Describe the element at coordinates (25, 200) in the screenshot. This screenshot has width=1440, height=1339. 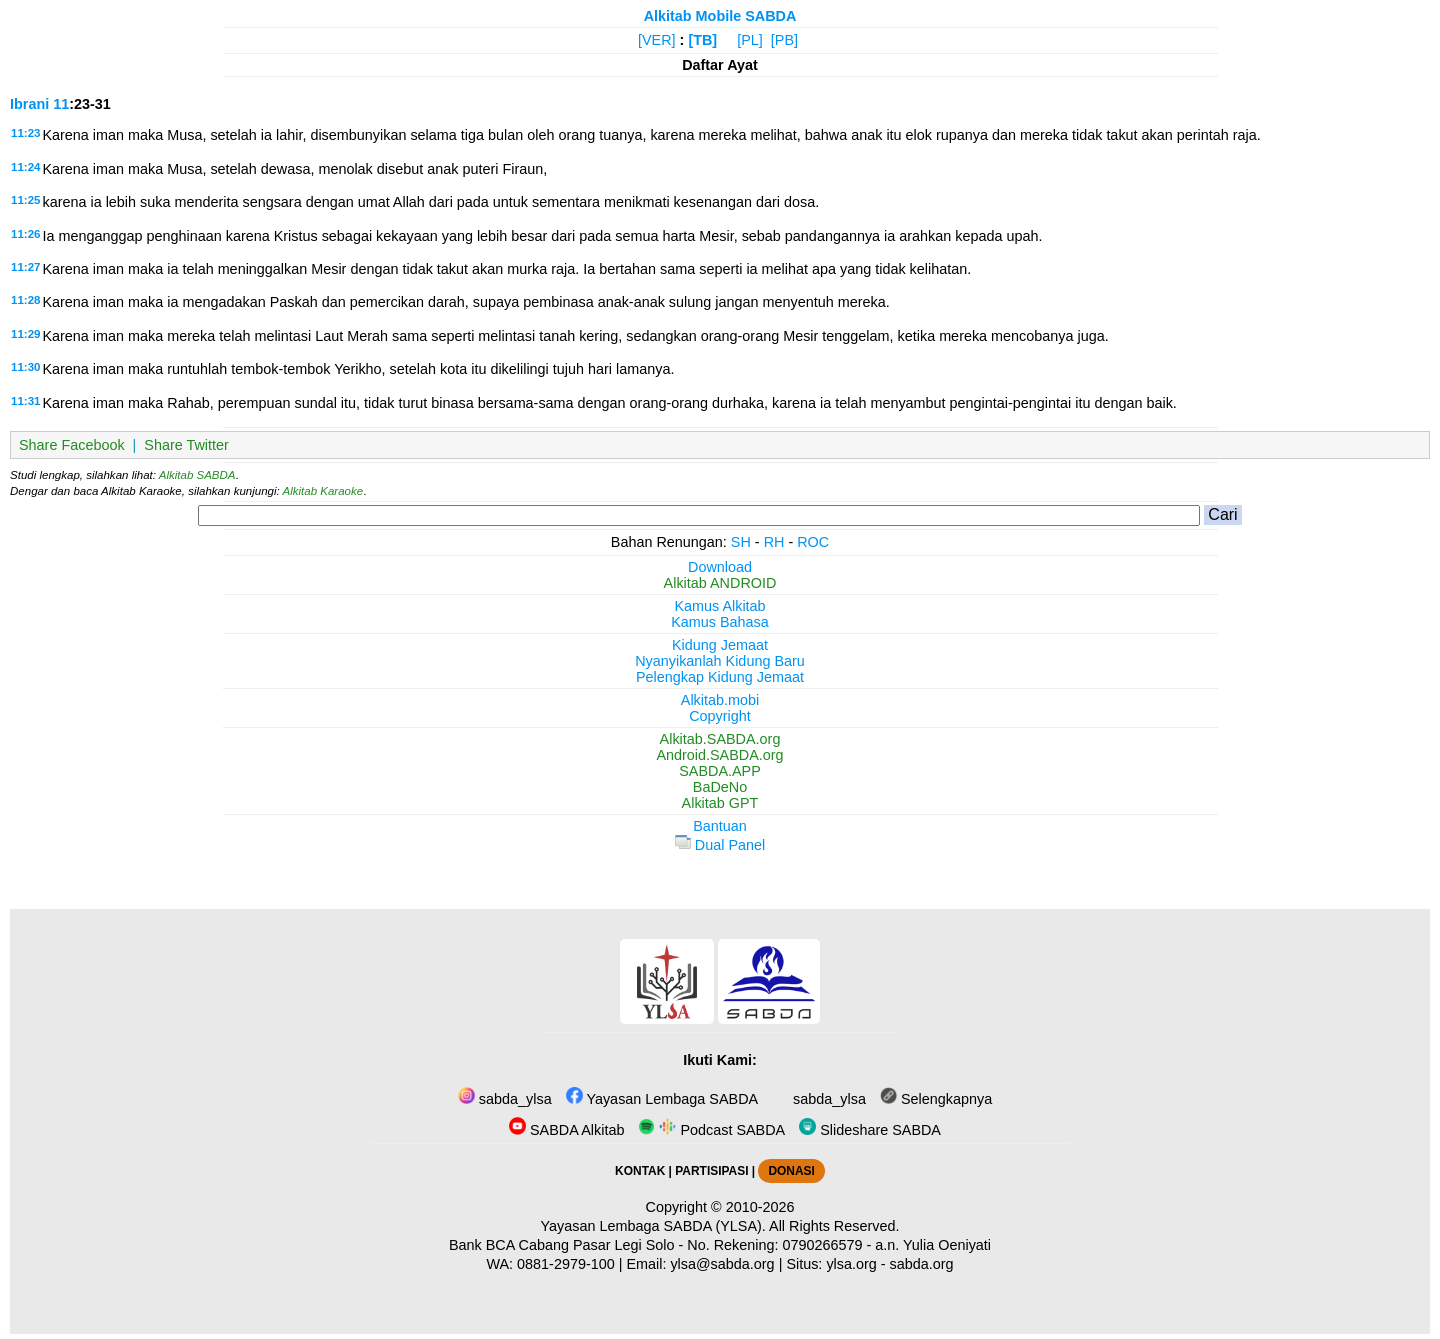
I see `11:25` at that location.